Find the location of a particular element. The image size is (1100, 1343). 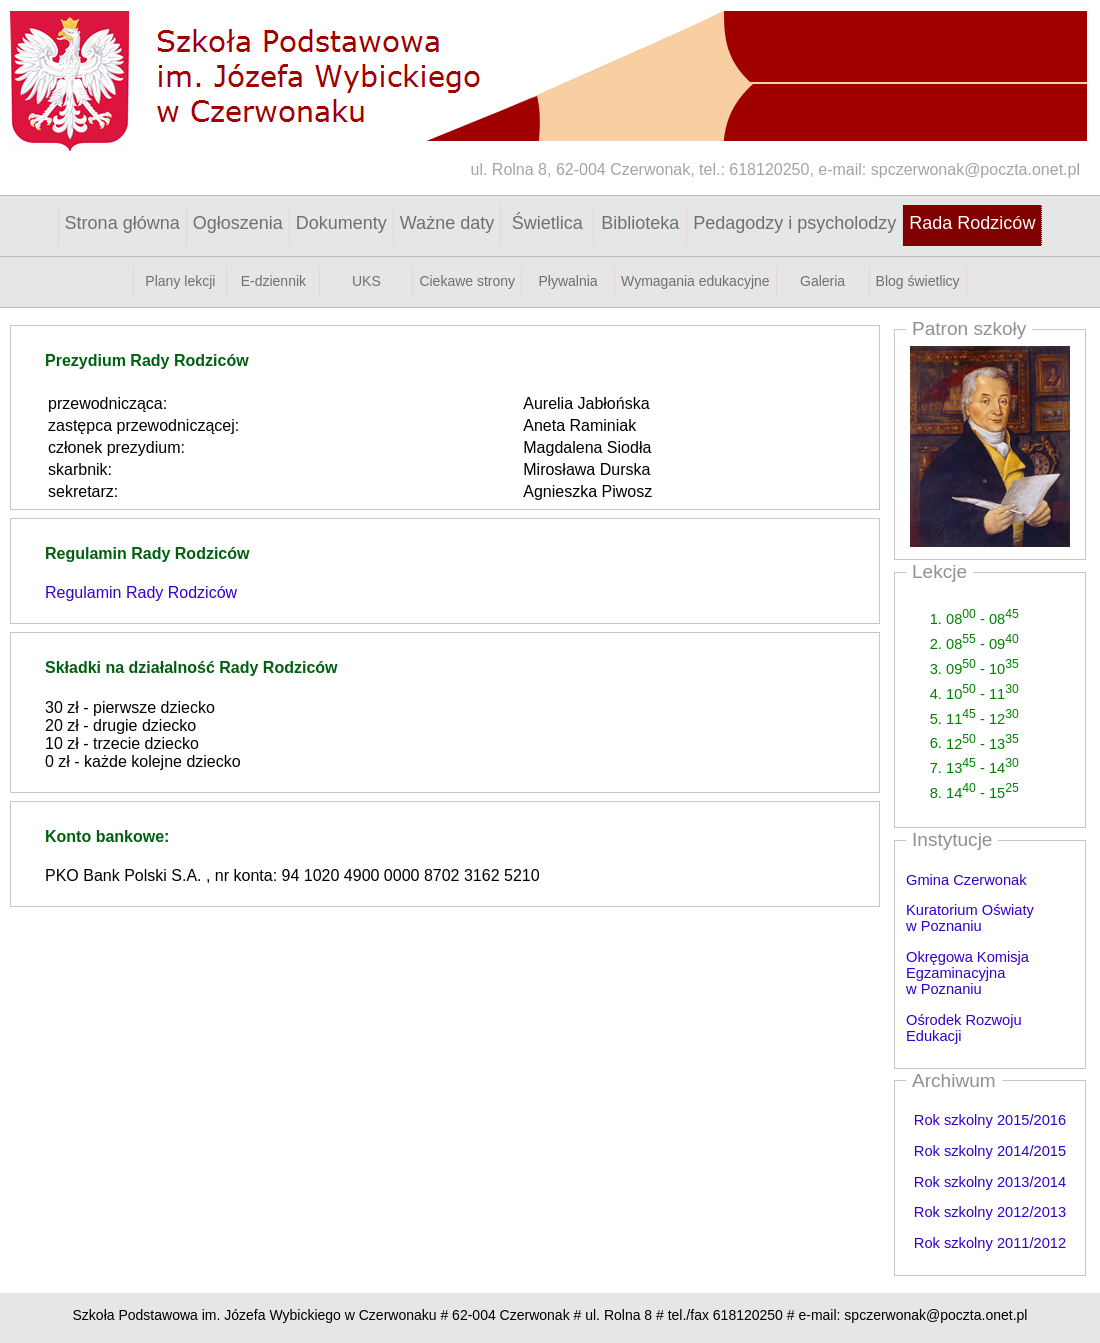

UKS is located at coordinates (366, 281).